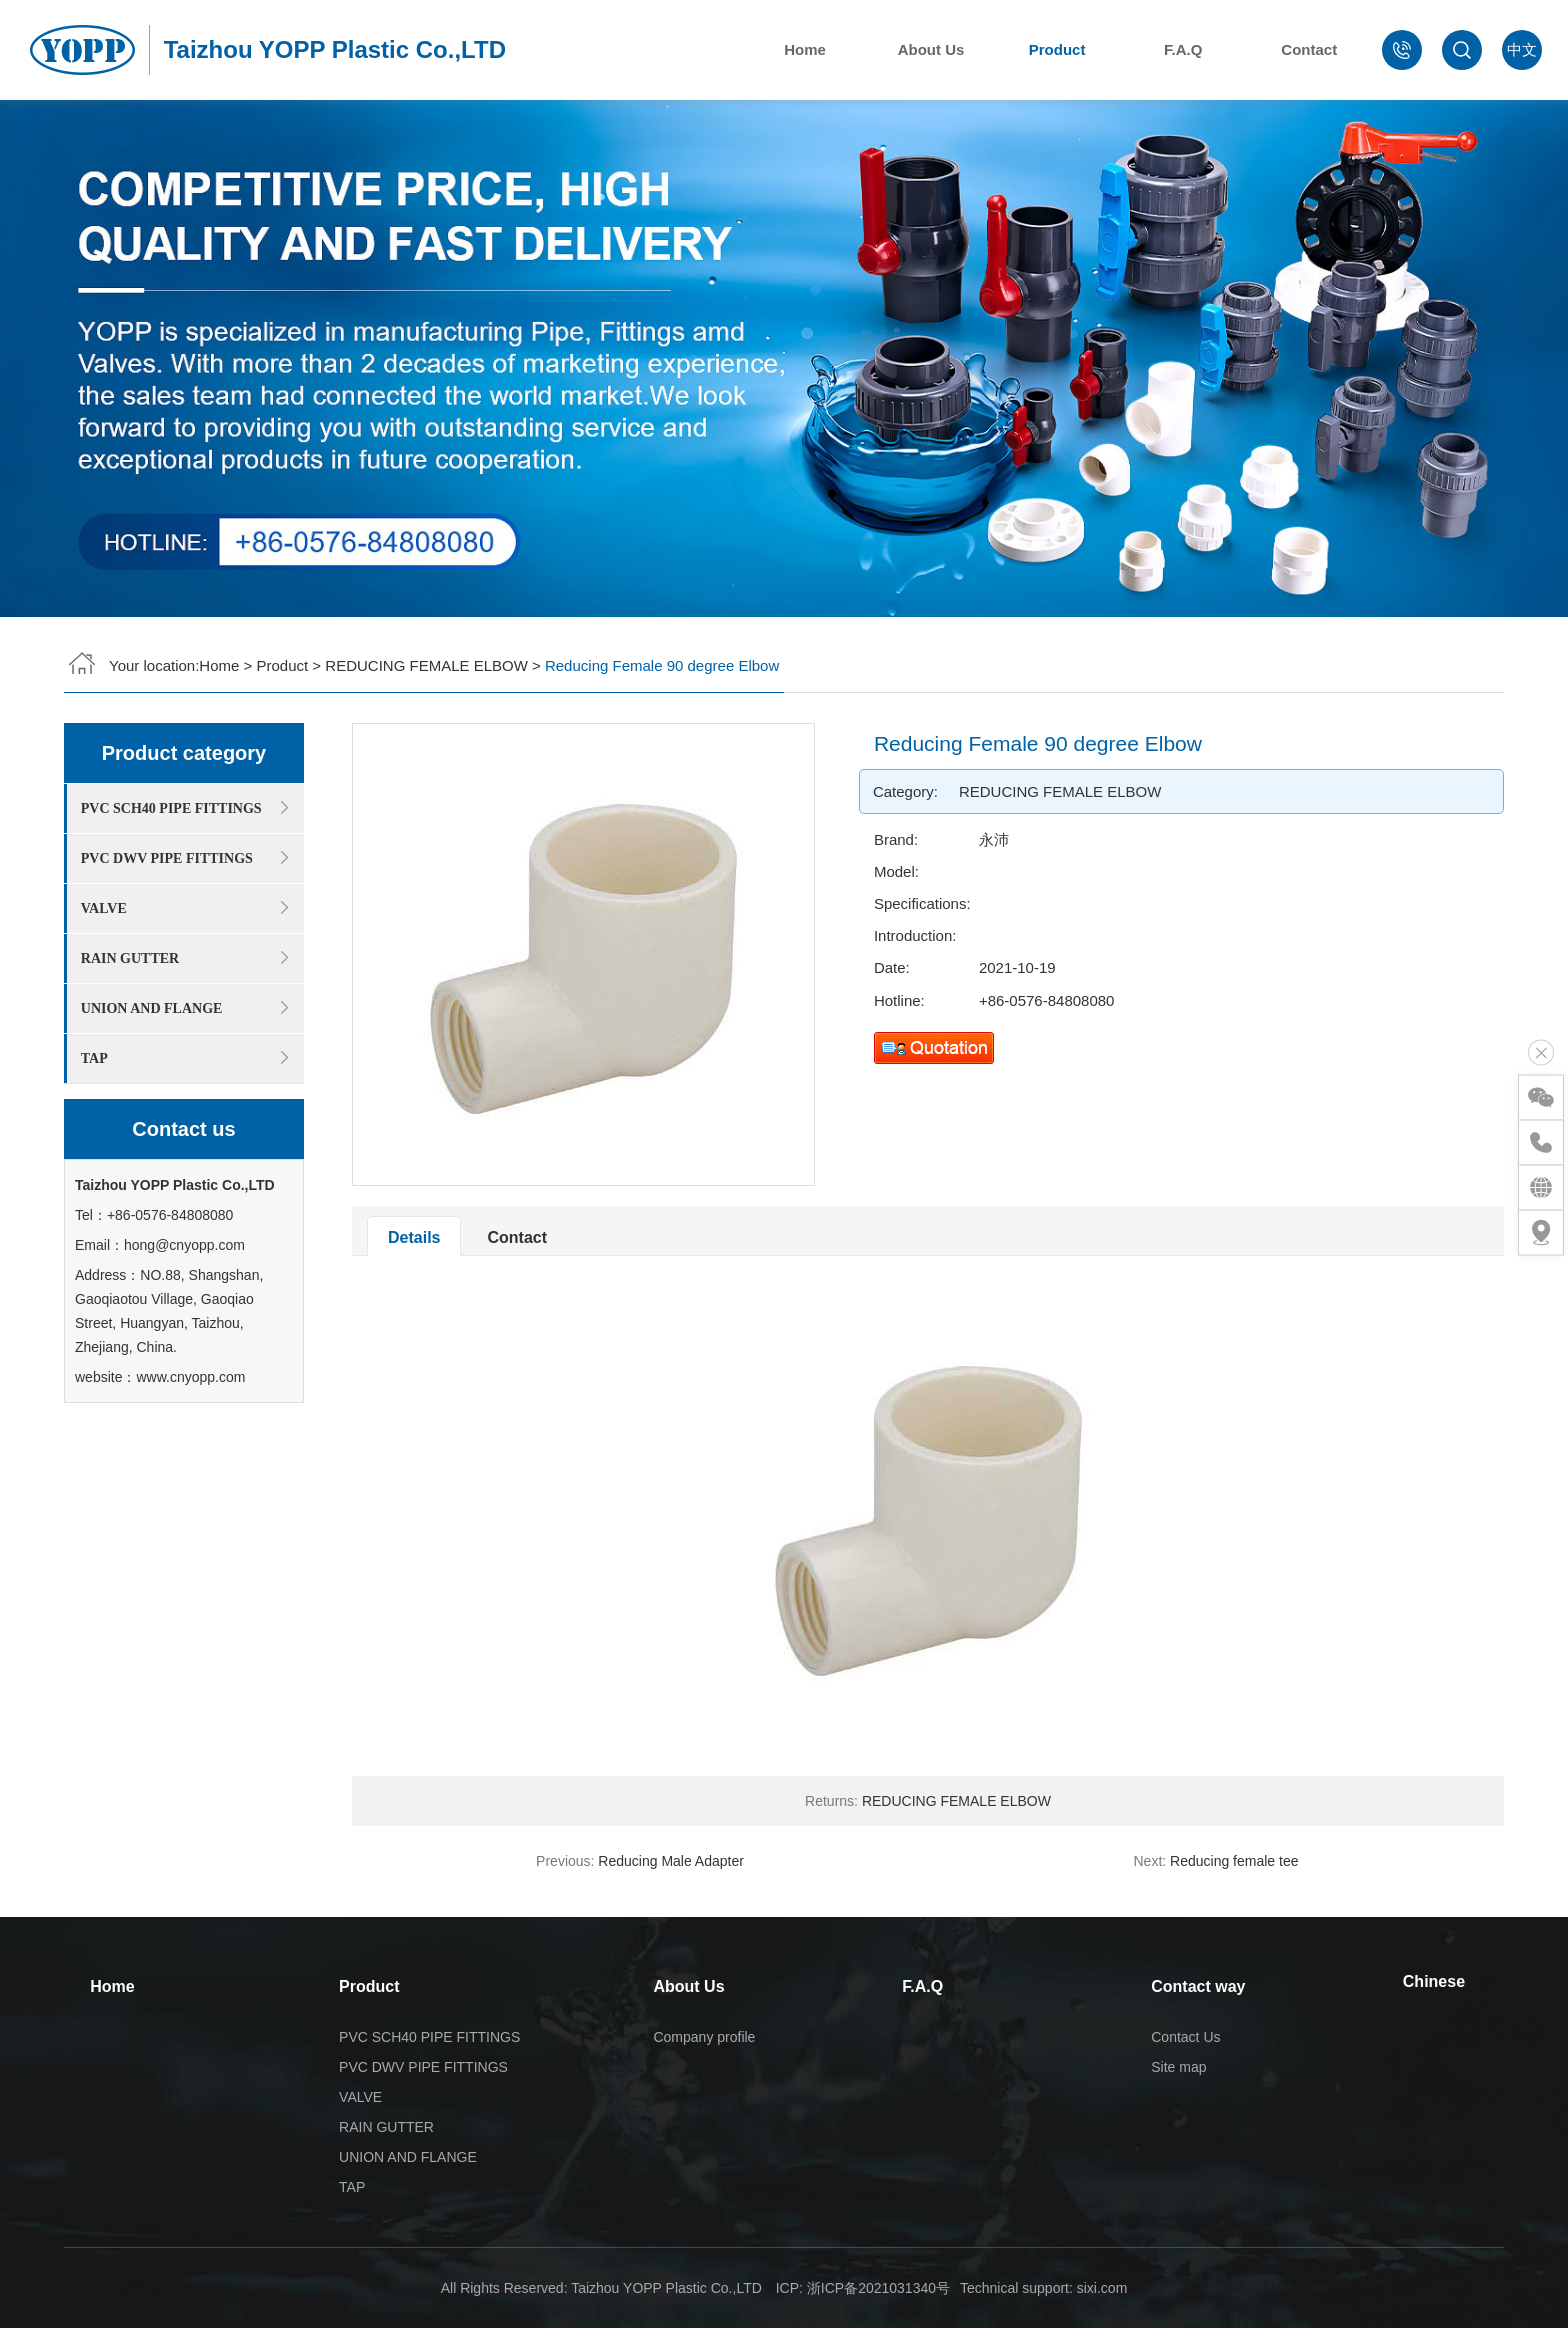 Image resolution: width=1568 pixels, height=2328 pixels. I want to click on Contact Us, so click(1185, 2037).